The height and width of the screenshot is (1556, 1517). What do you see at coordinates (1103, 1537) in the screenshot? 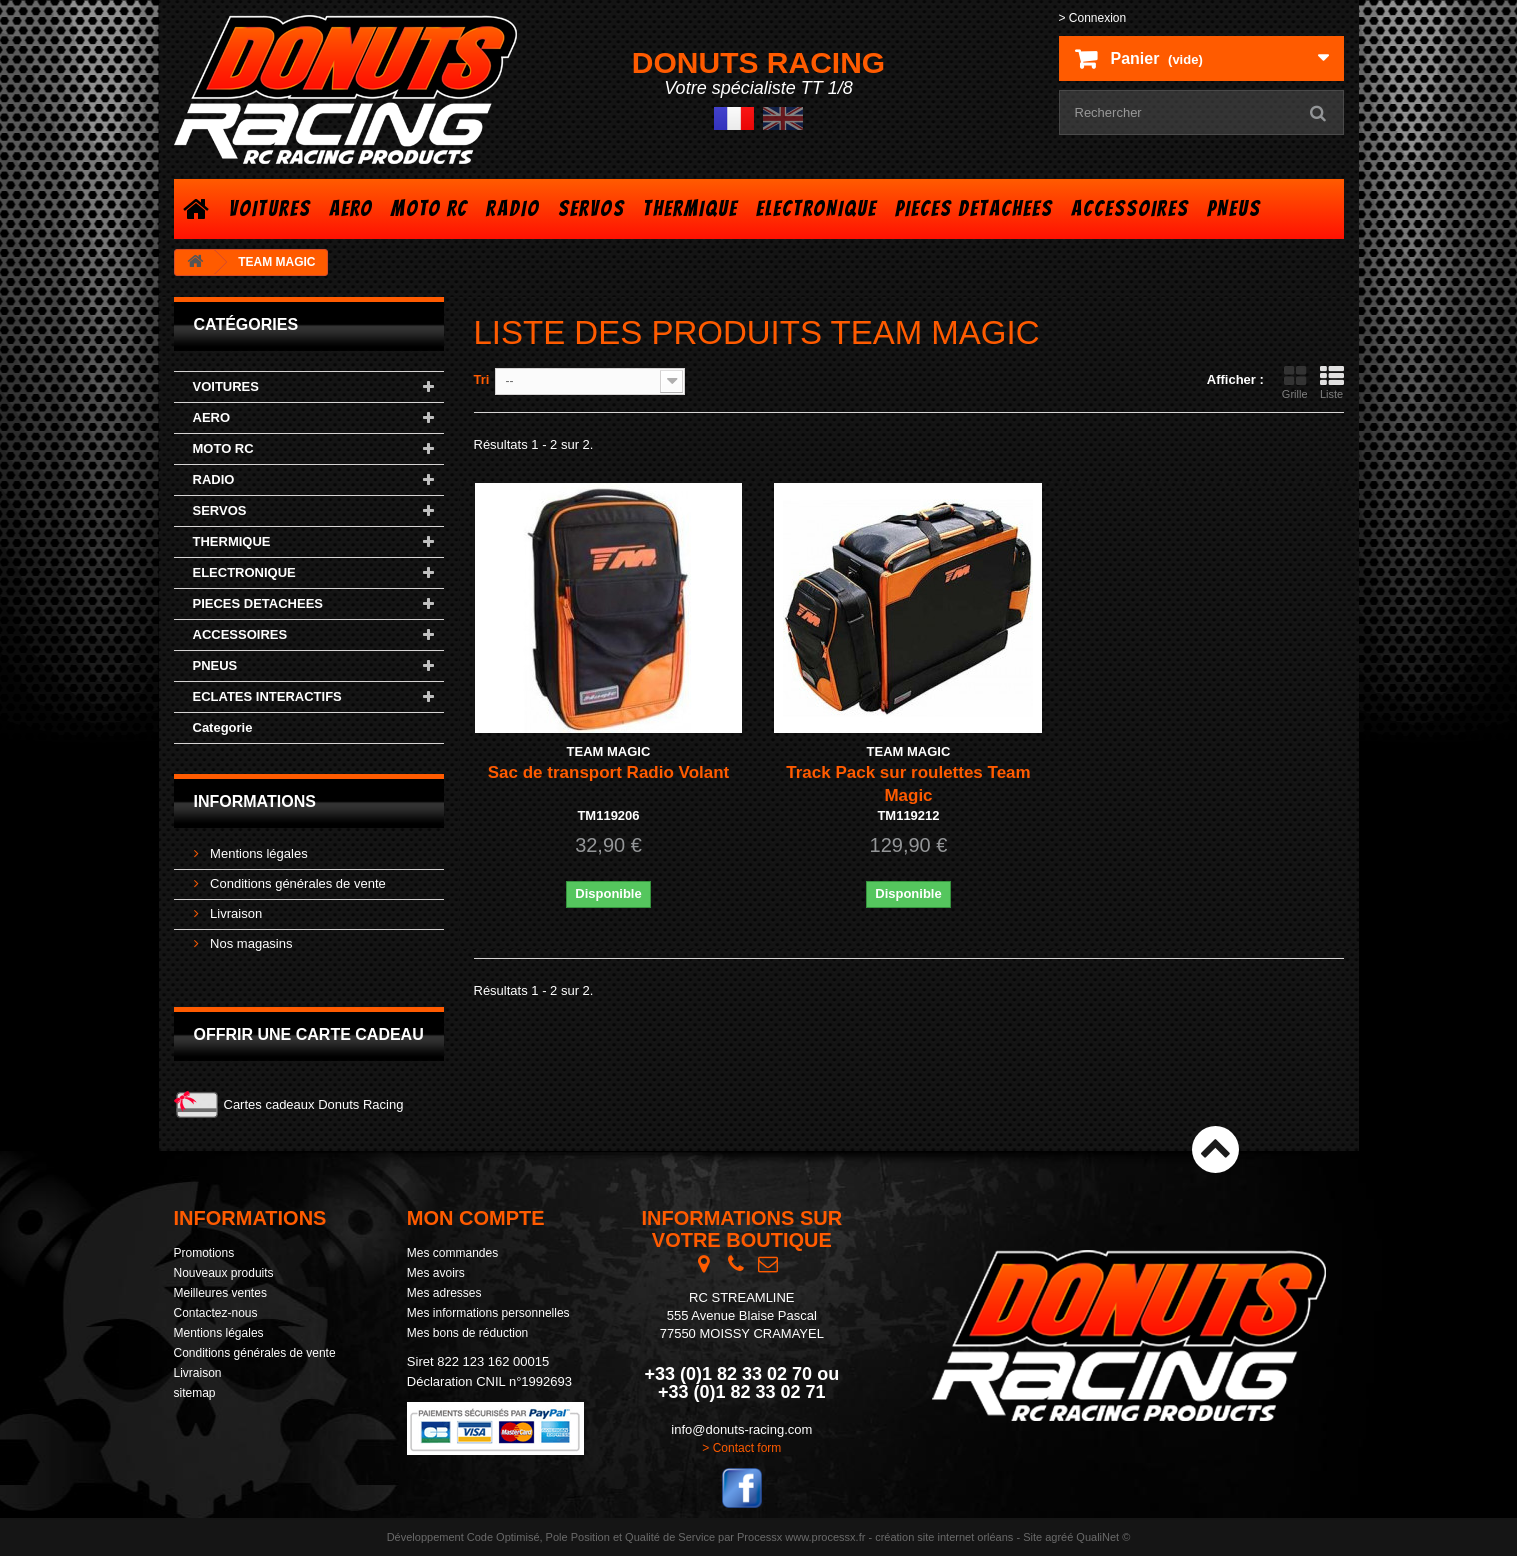
I see `QualiNet ©` at bounding box center [1103, 1537].